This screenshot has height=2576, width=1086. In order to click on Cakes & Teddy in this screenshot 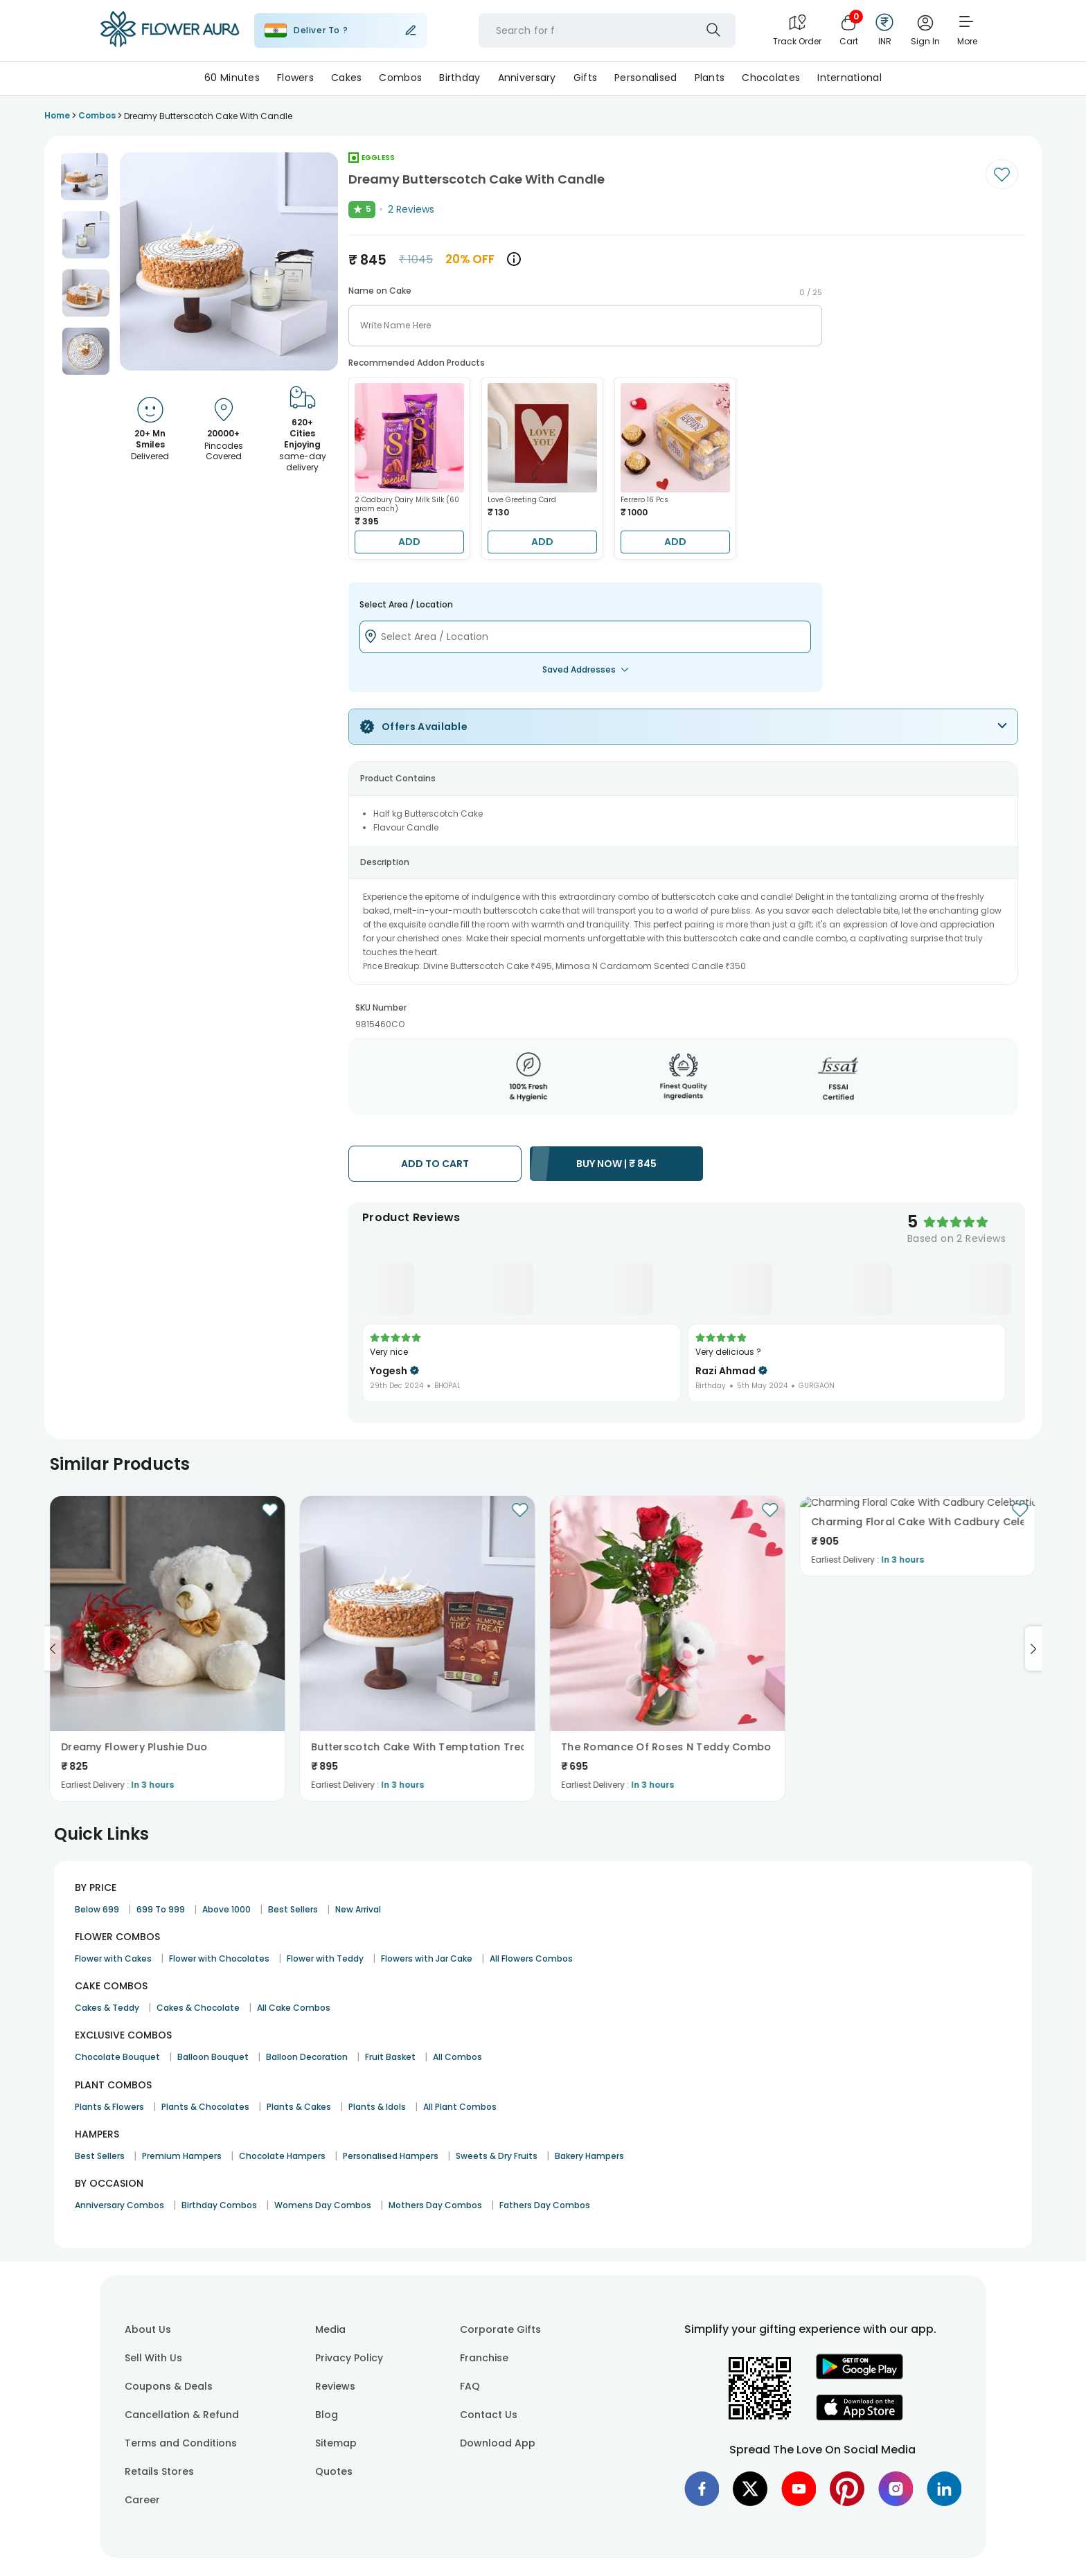, I will do `click(107, 2008)`.